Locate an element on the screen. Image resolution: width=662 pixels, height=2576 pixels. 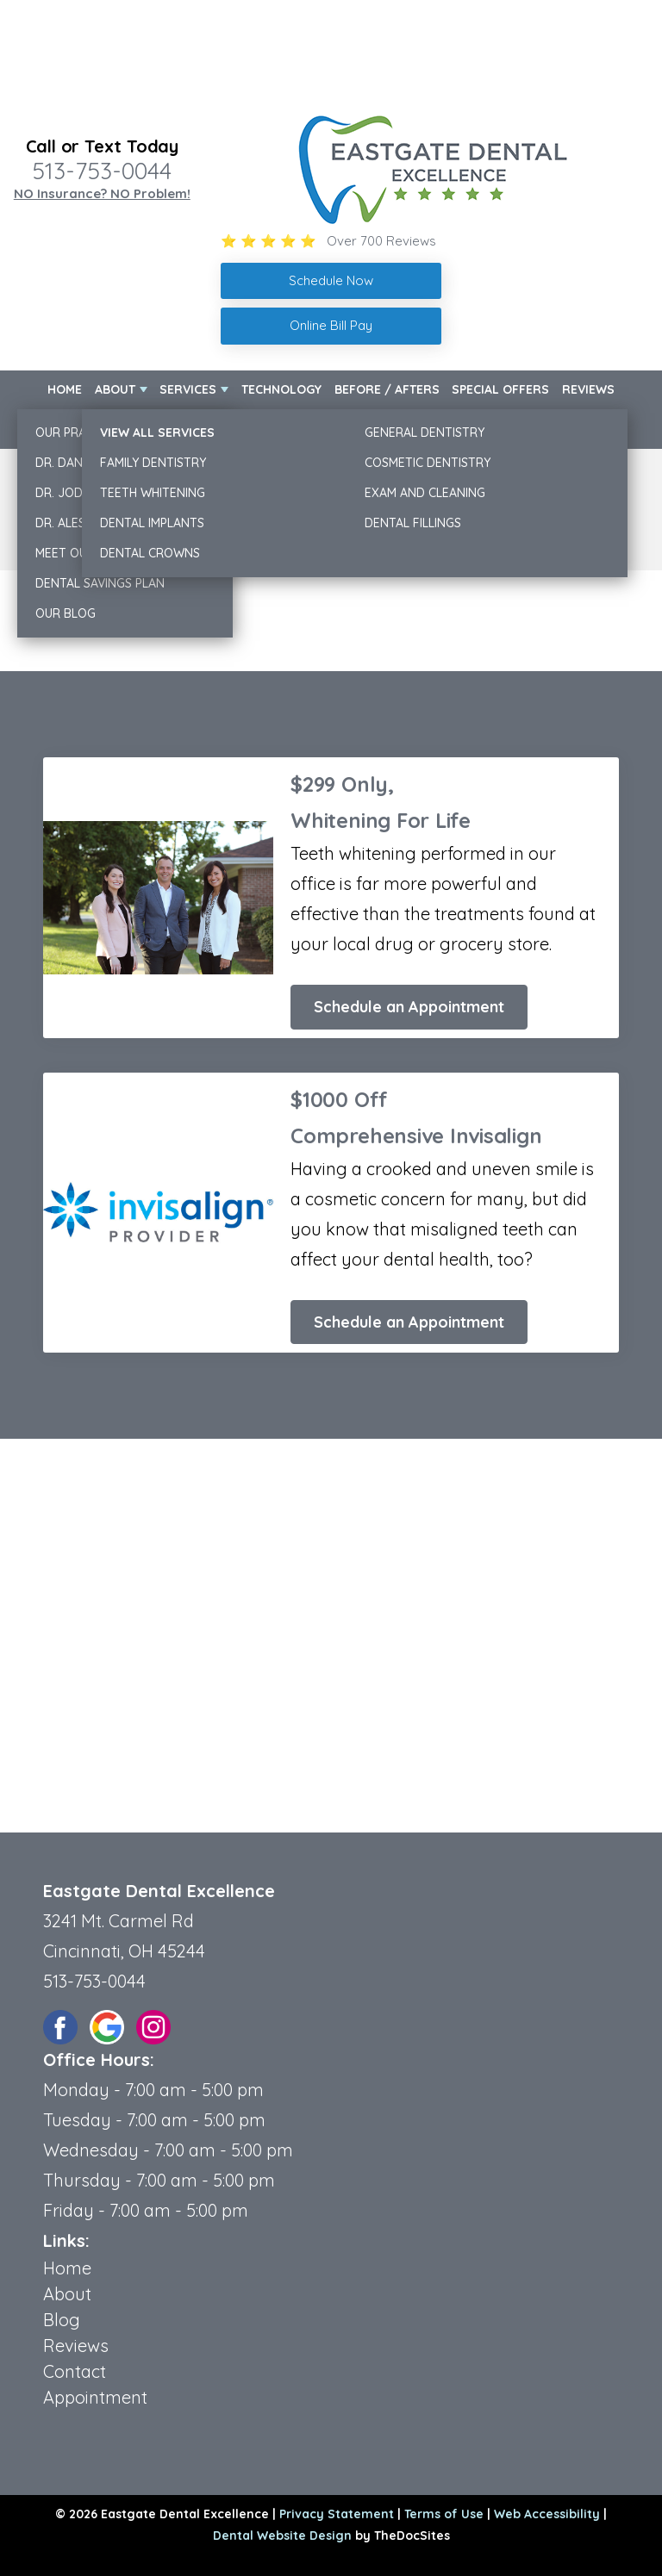
513-753-0044 is located at coordinates (102, 170).